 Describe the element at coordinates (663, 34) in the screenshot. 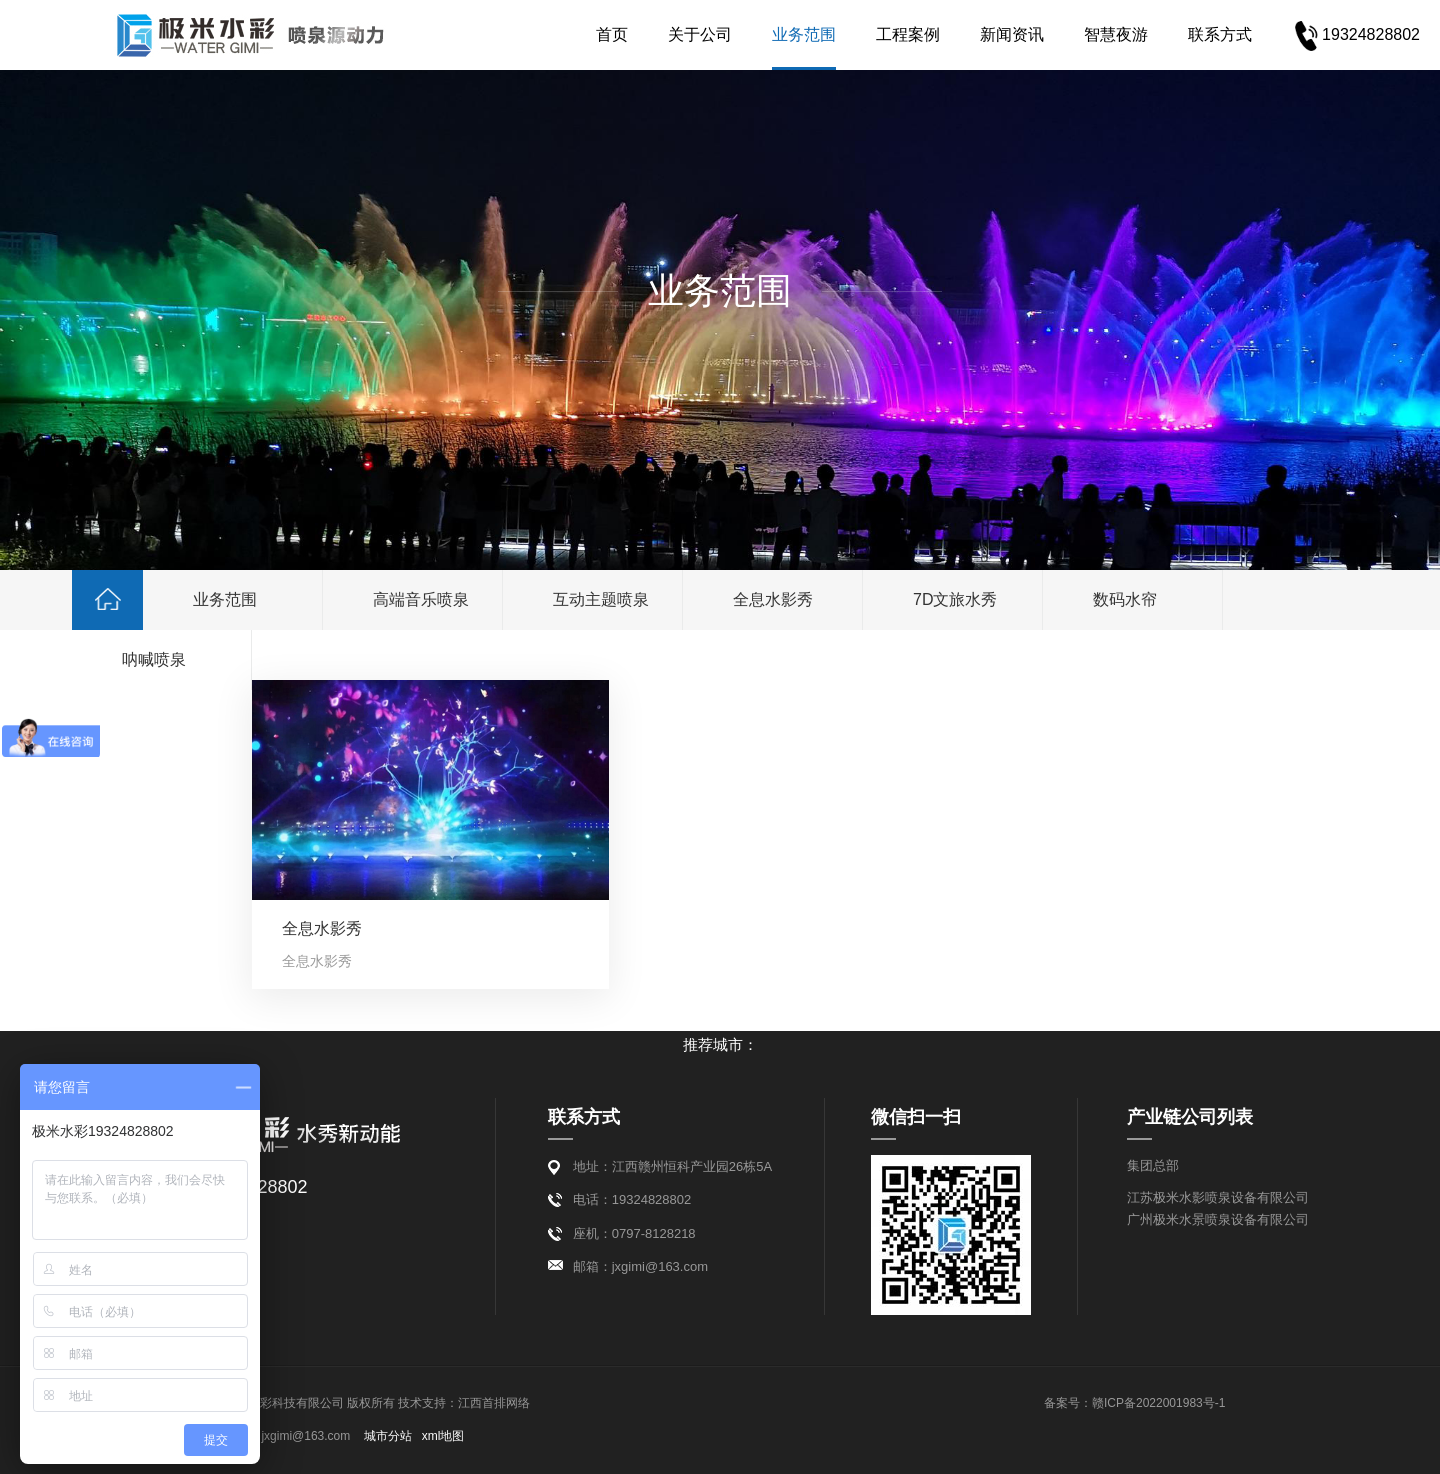

I see `关于公司` at that location.